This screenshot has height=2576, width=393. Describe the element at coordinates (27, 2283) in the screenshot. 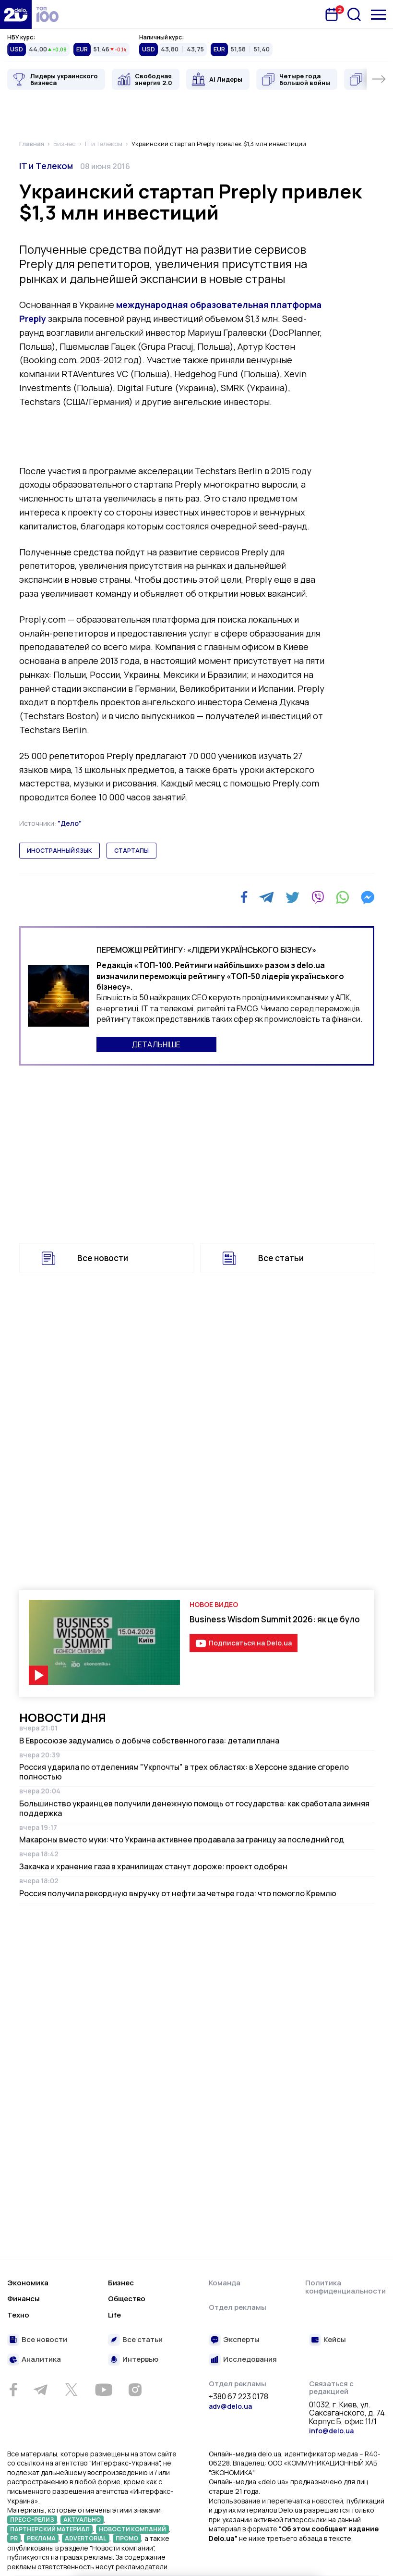

I see `Экономика` at that location.